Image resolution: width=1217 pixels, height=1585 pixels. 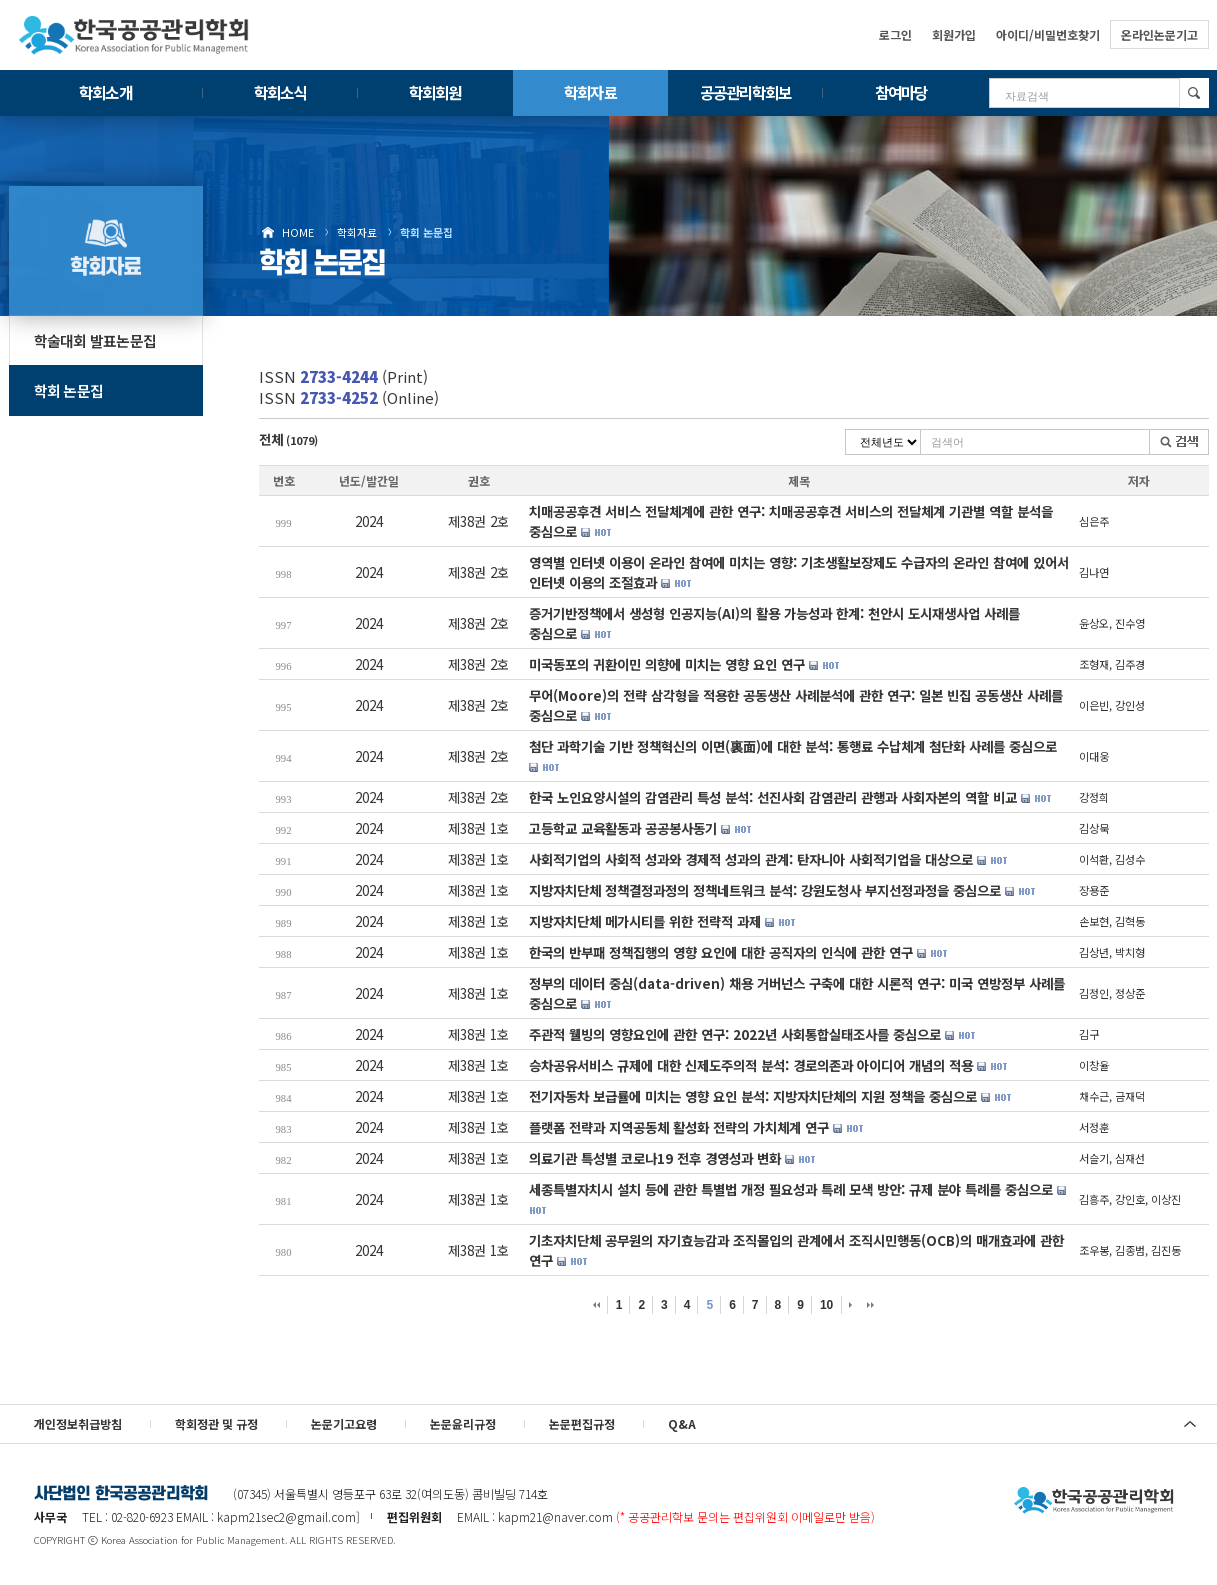 What do you see at coordinates (1094, 1501) in the screenshot?
I see `사단법인 한국공공관리학회` at bounding box center [1094, 1501].